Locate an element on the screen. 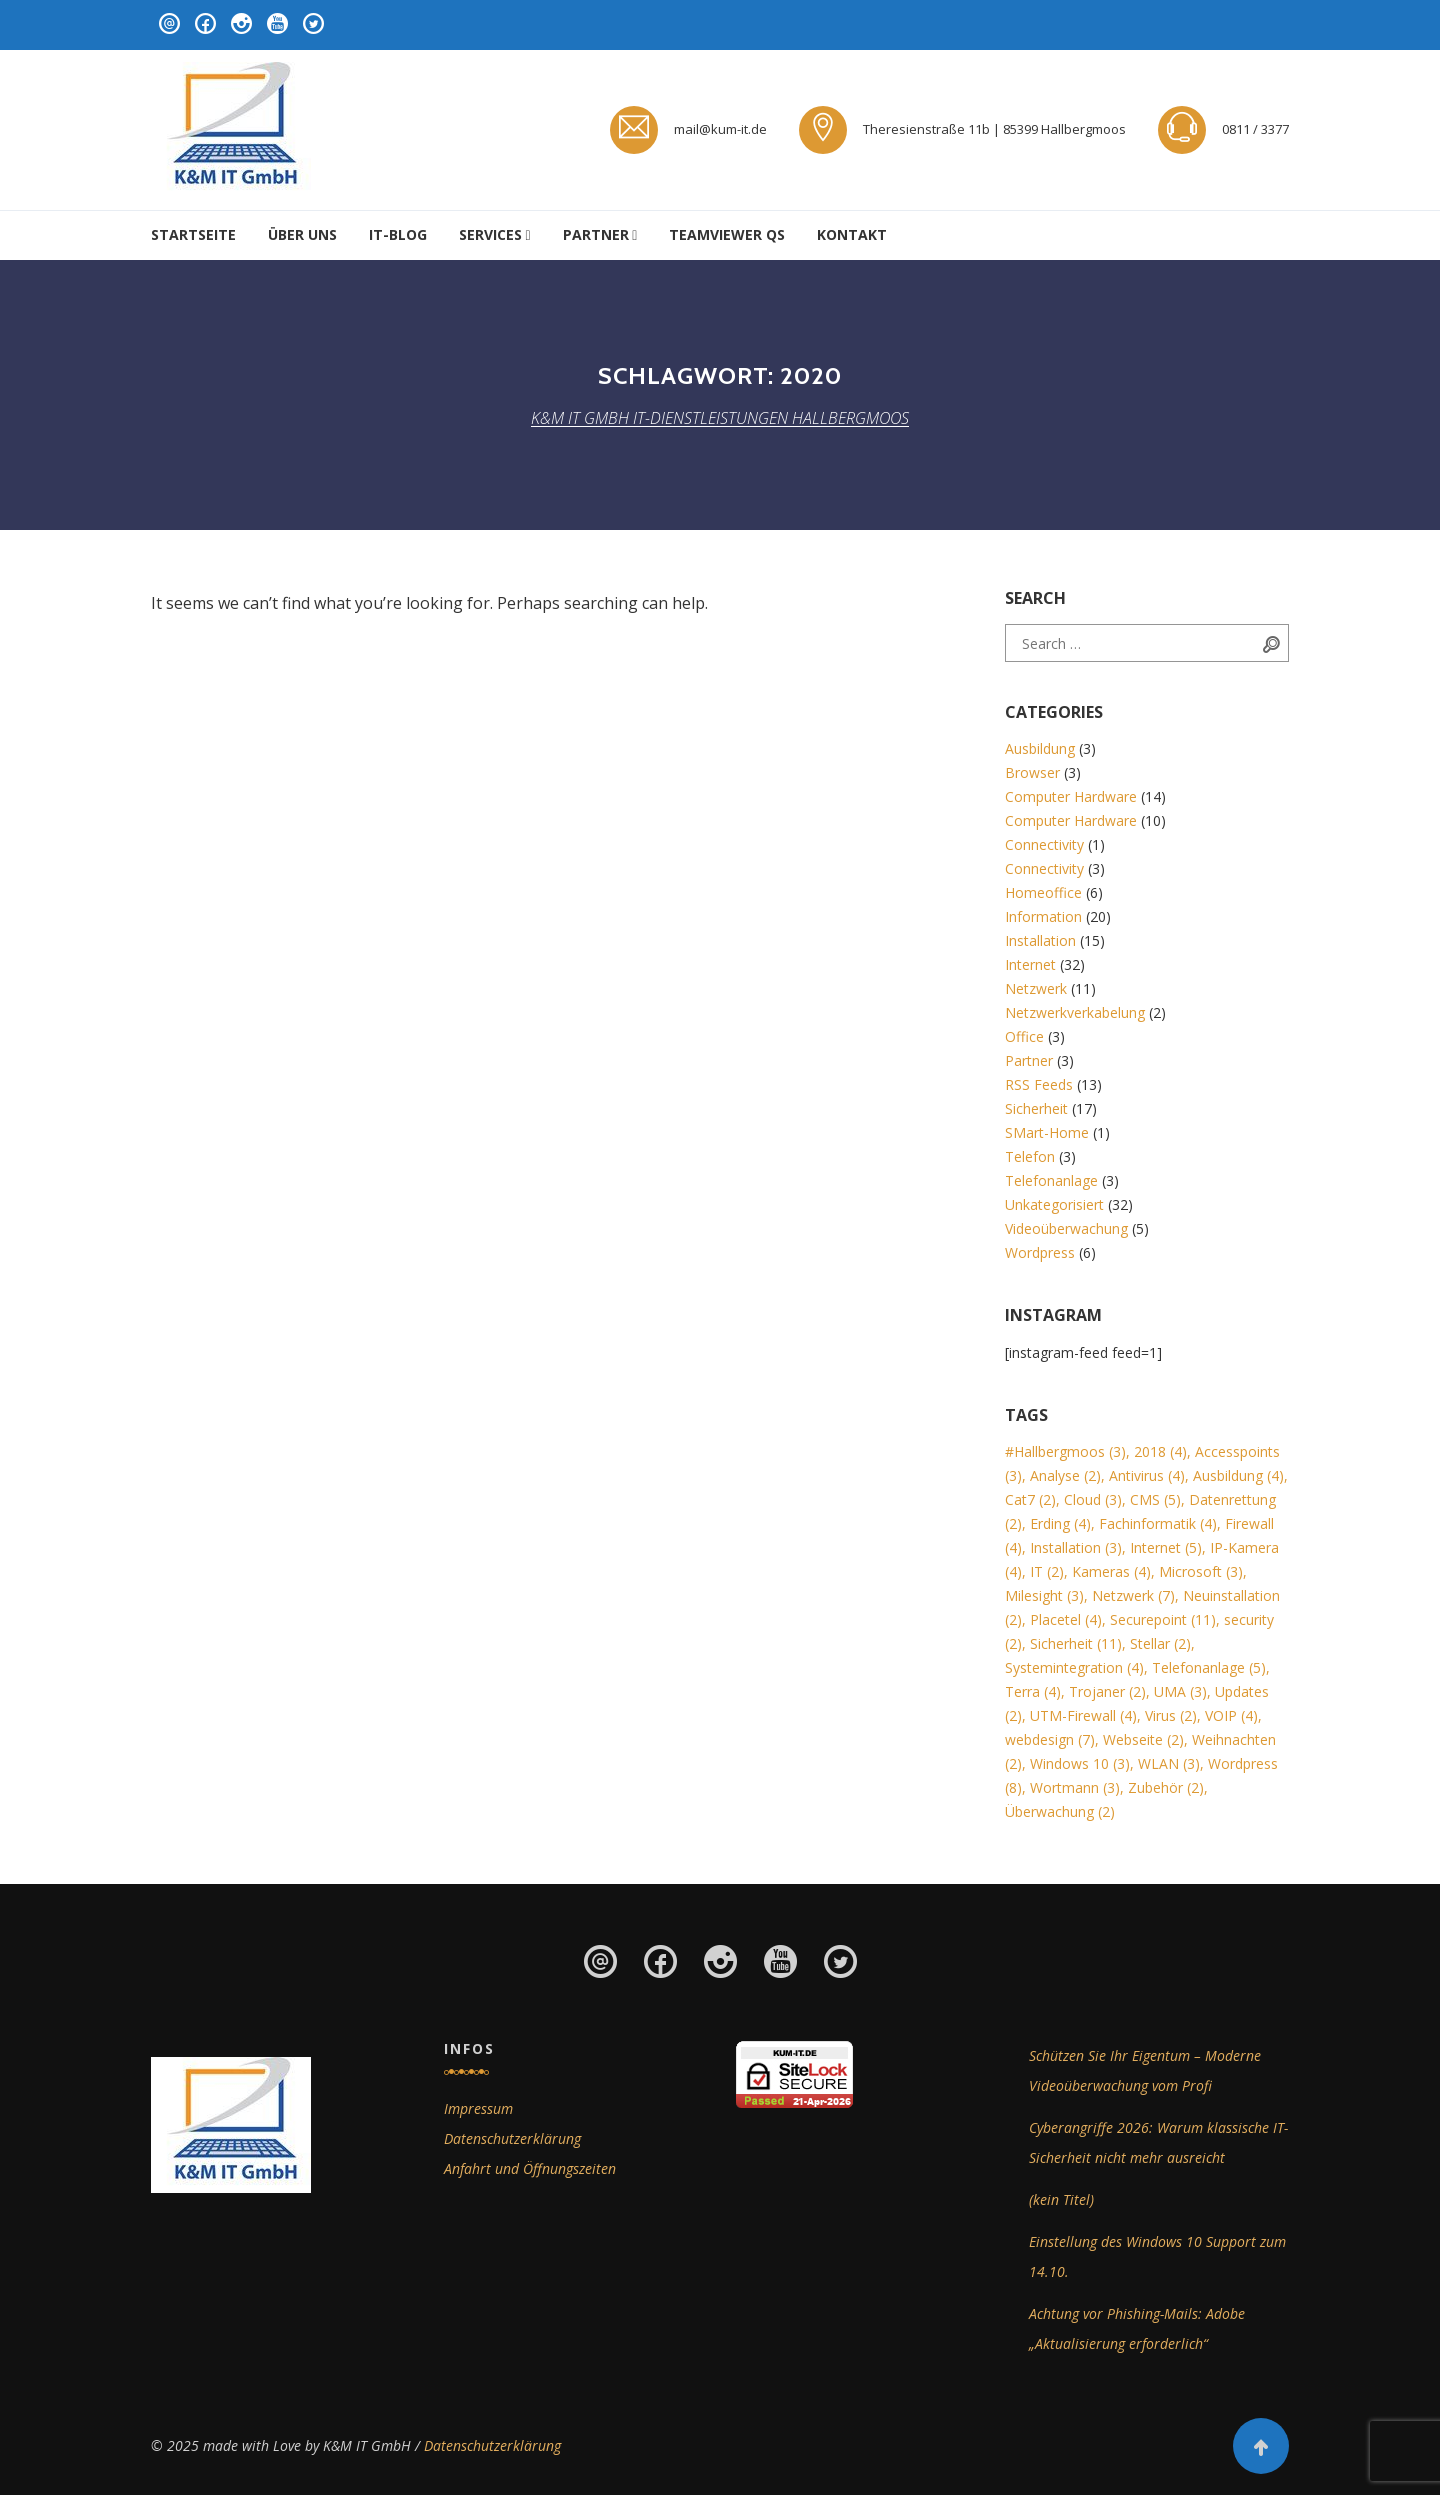  Wortmann [Wortmann (3 Einträge)] is located at coordinates (1075, 1787).